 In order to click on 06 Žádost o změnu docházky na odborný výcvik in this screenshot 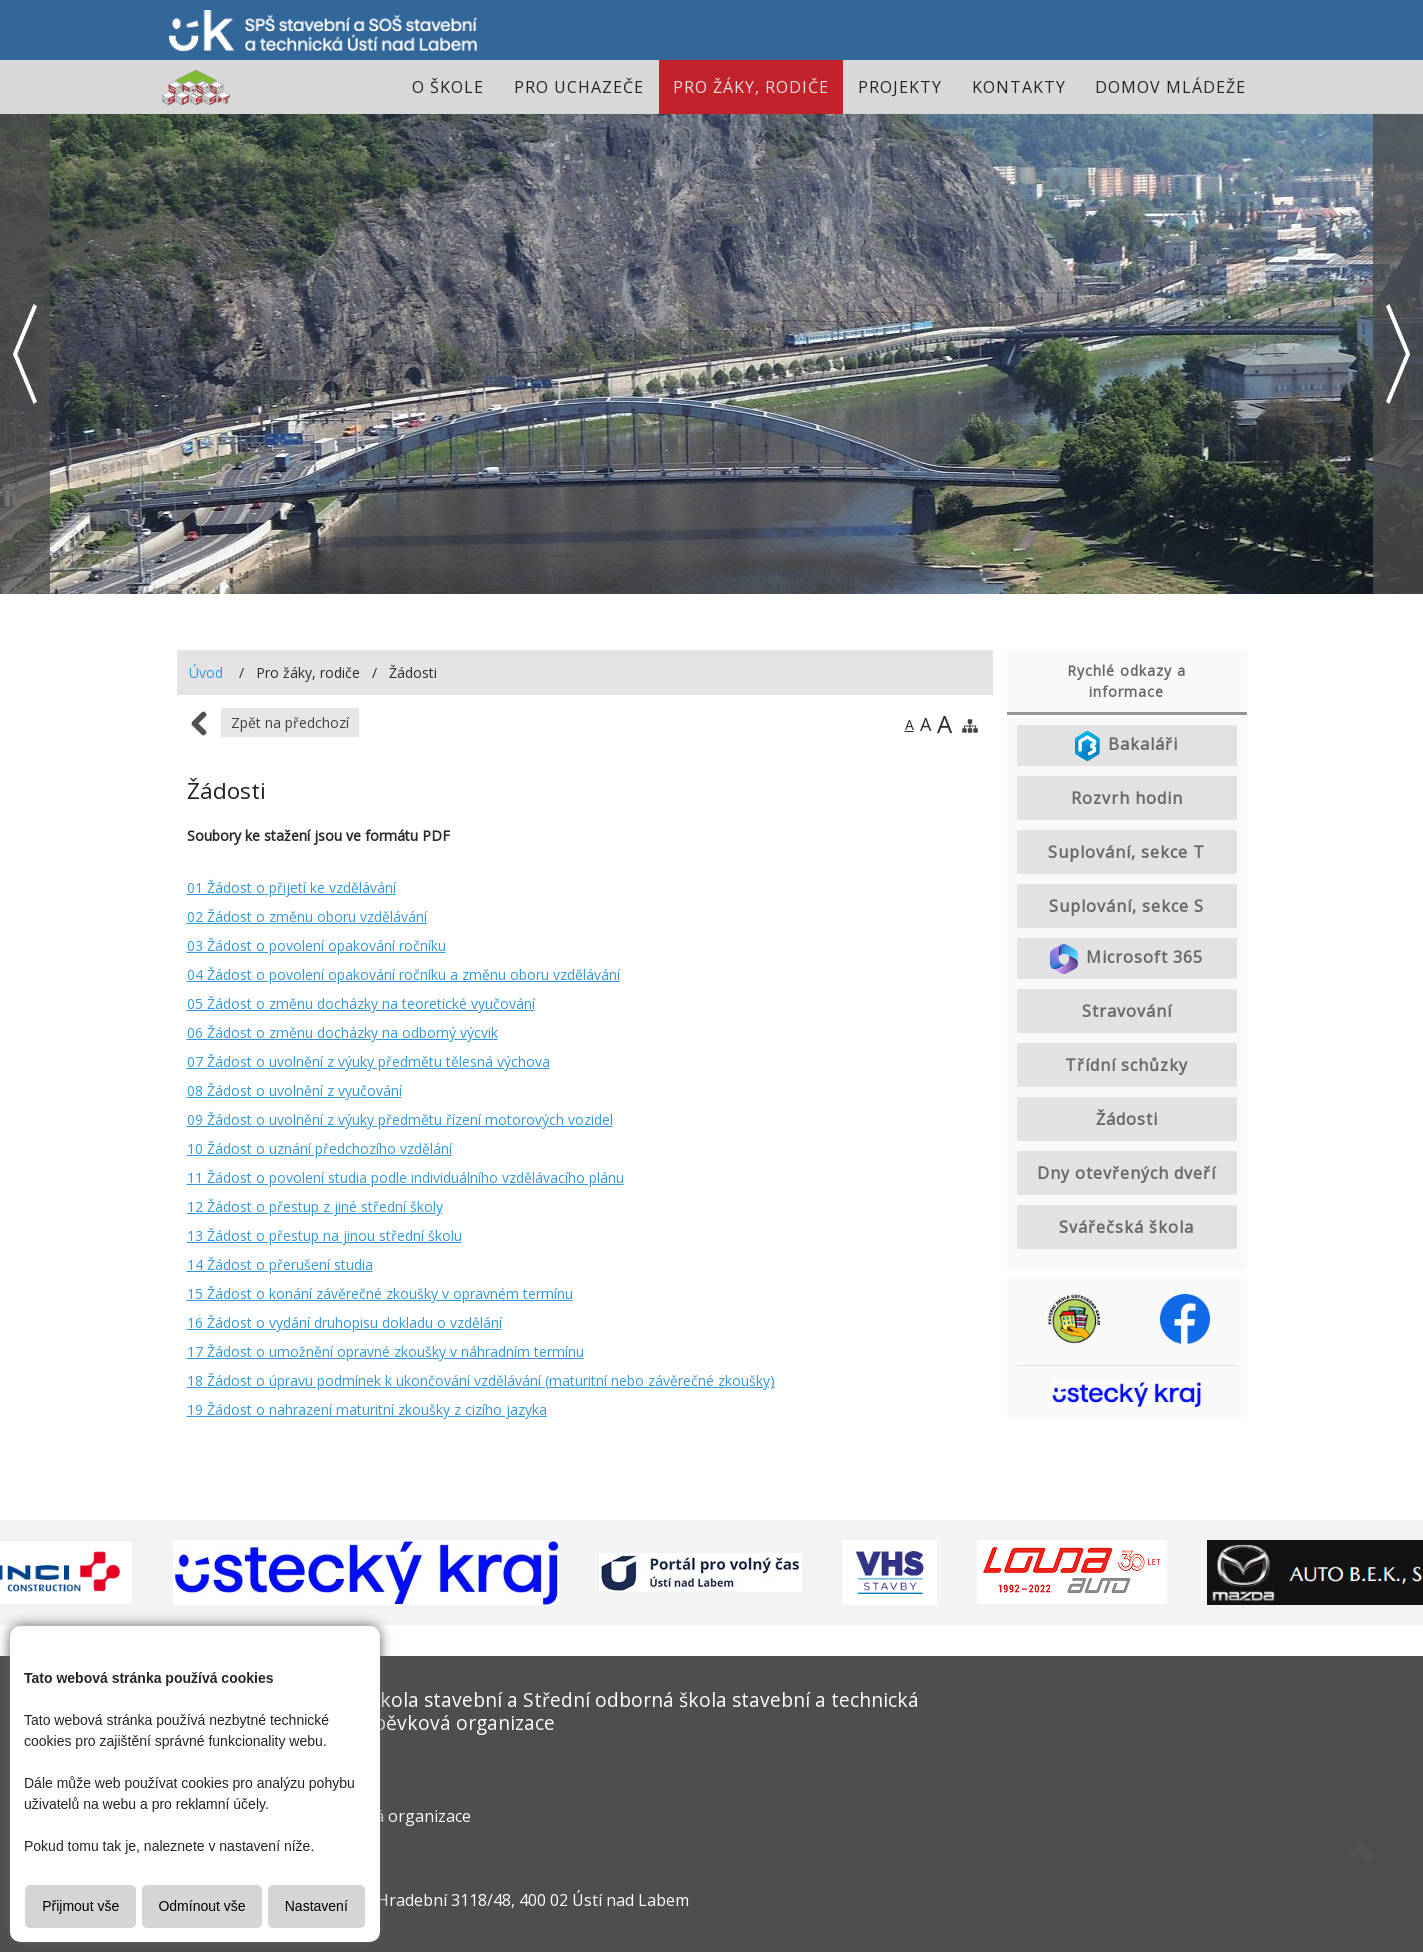, I will do `click(342, 1032)`.